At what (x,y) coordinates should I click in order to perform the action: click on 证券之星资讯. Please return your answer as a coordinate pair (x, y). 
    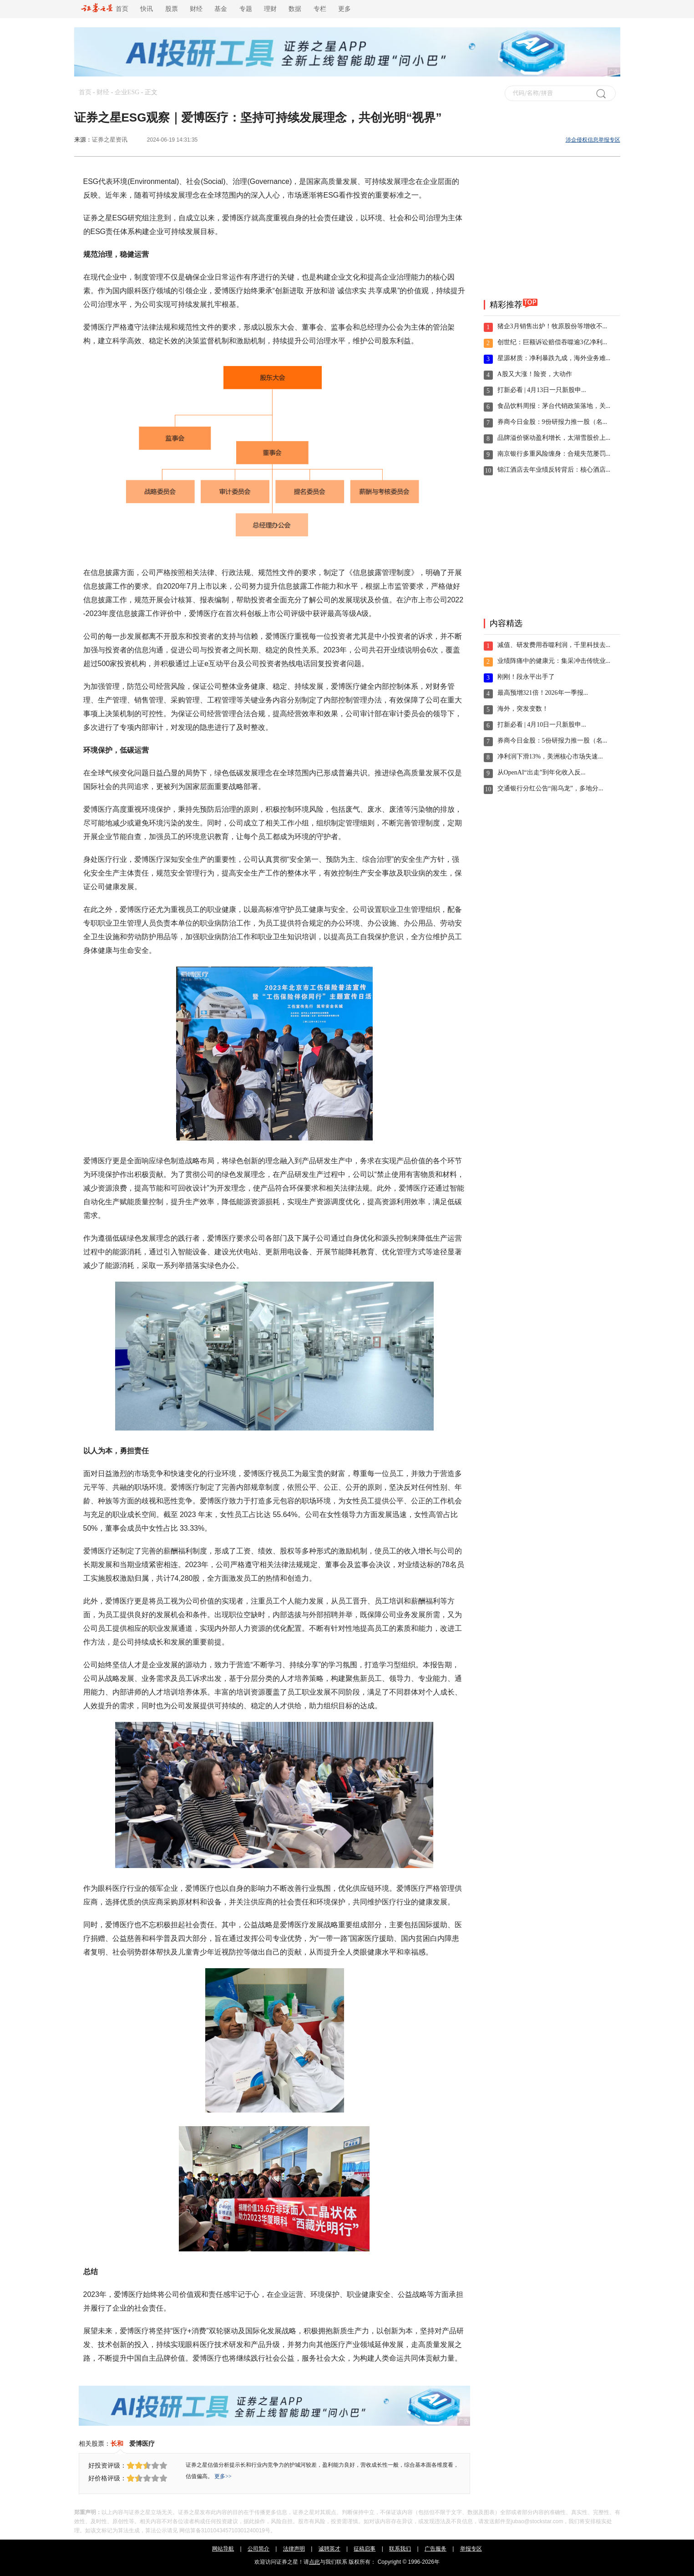
    Looking at the image, I should click on (109, 139).